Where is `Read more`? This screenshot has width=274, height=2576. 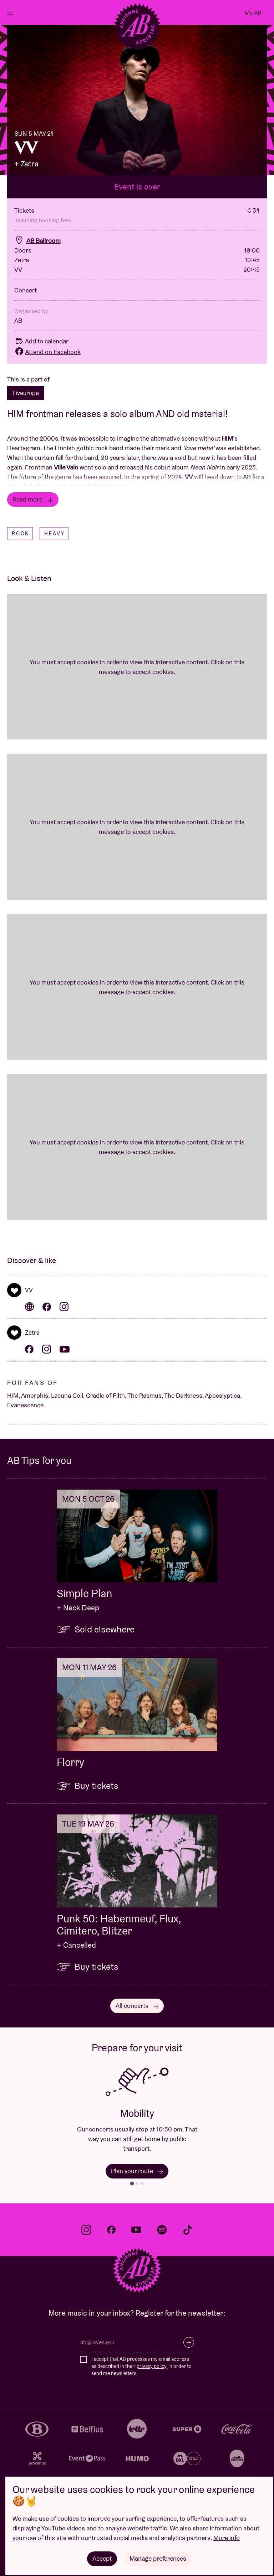
Read more is located at coordinates (32, 499).